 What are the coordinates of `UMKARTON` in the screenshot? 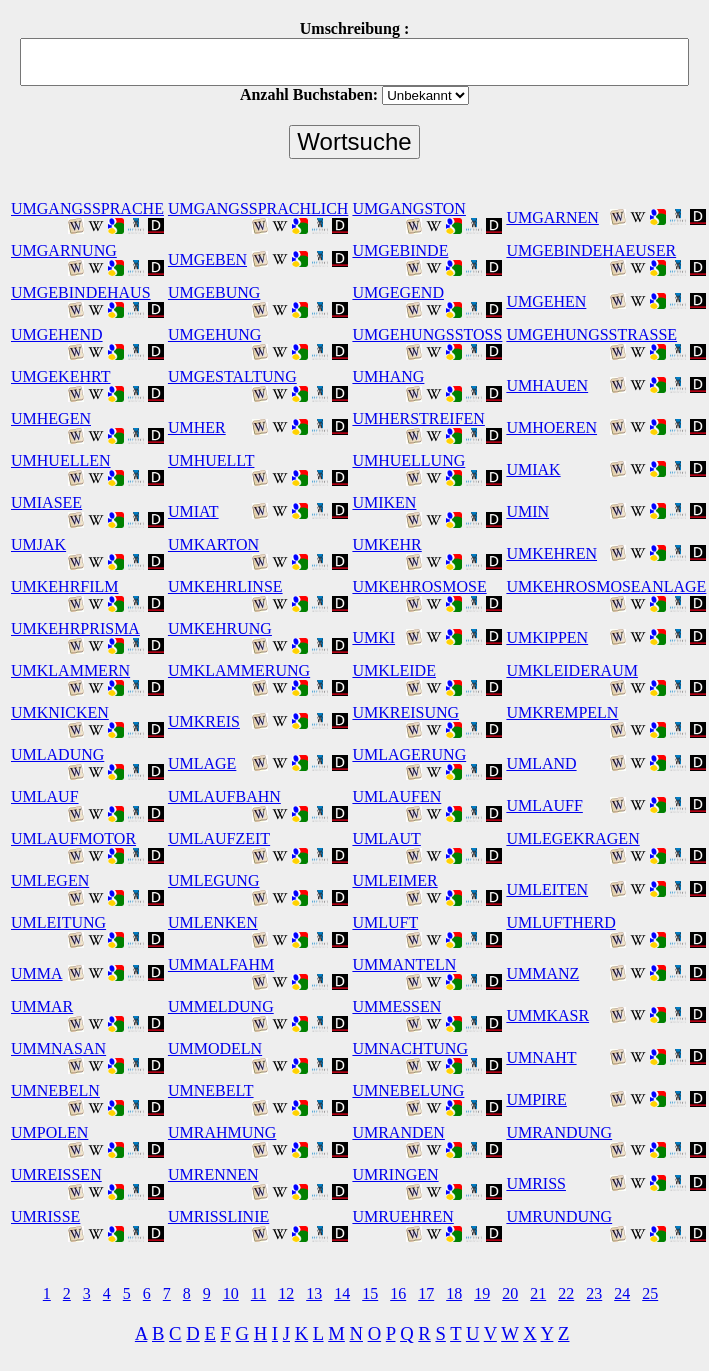 It's located at (213, 544).